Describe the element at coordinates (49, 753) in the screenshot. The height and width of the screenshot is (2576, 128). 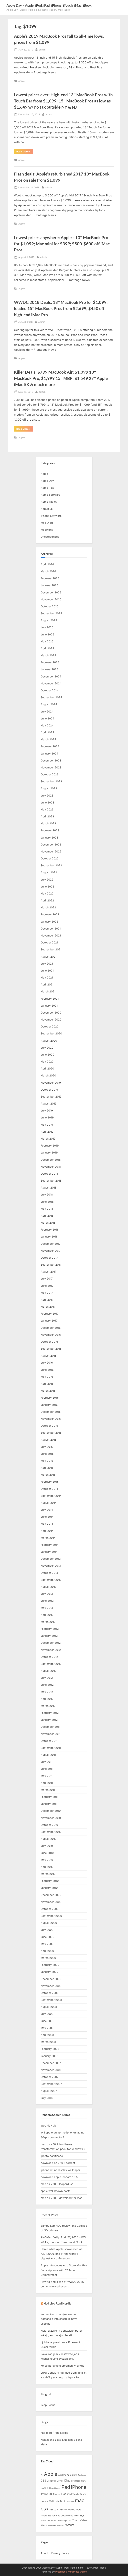
I see `January 2024` at that location.